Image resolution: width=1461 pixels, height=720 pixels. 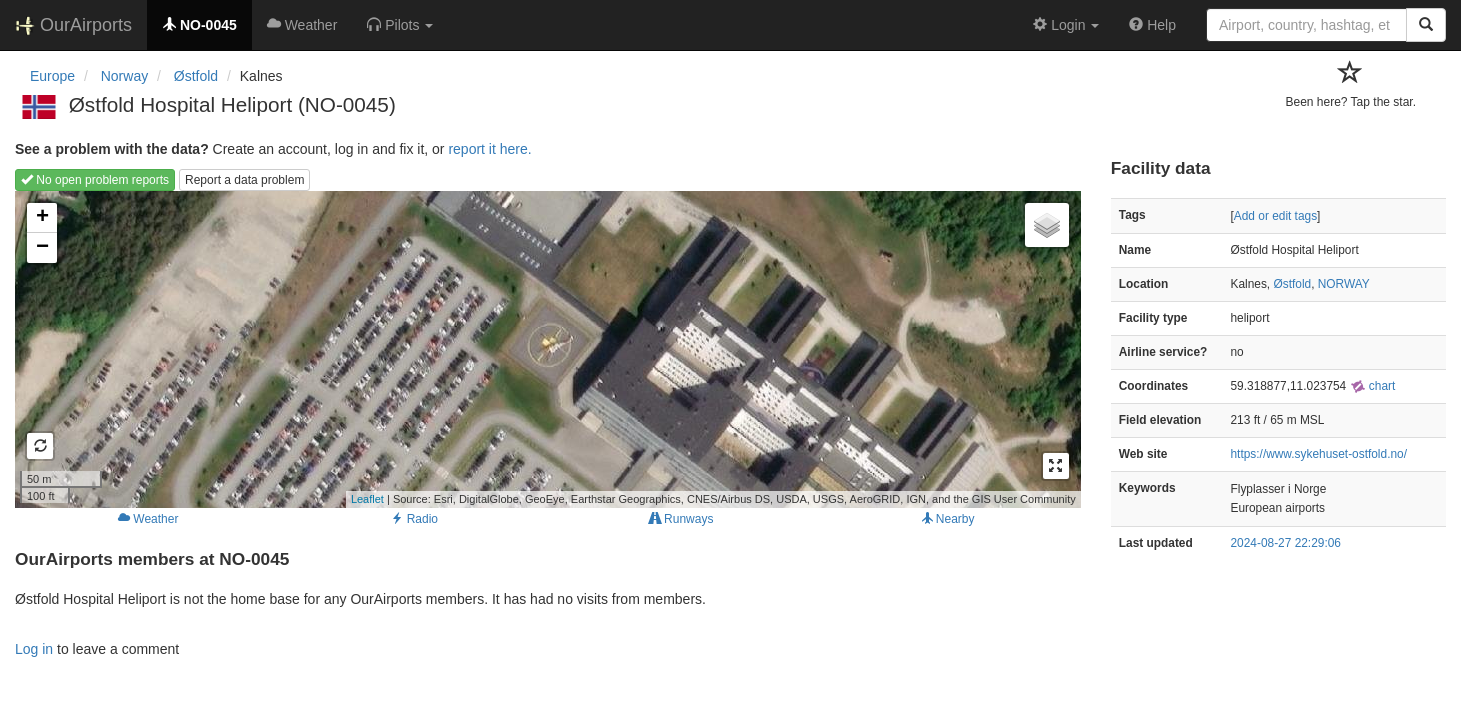 I want to click on − [button], so click(x=42, y=248).